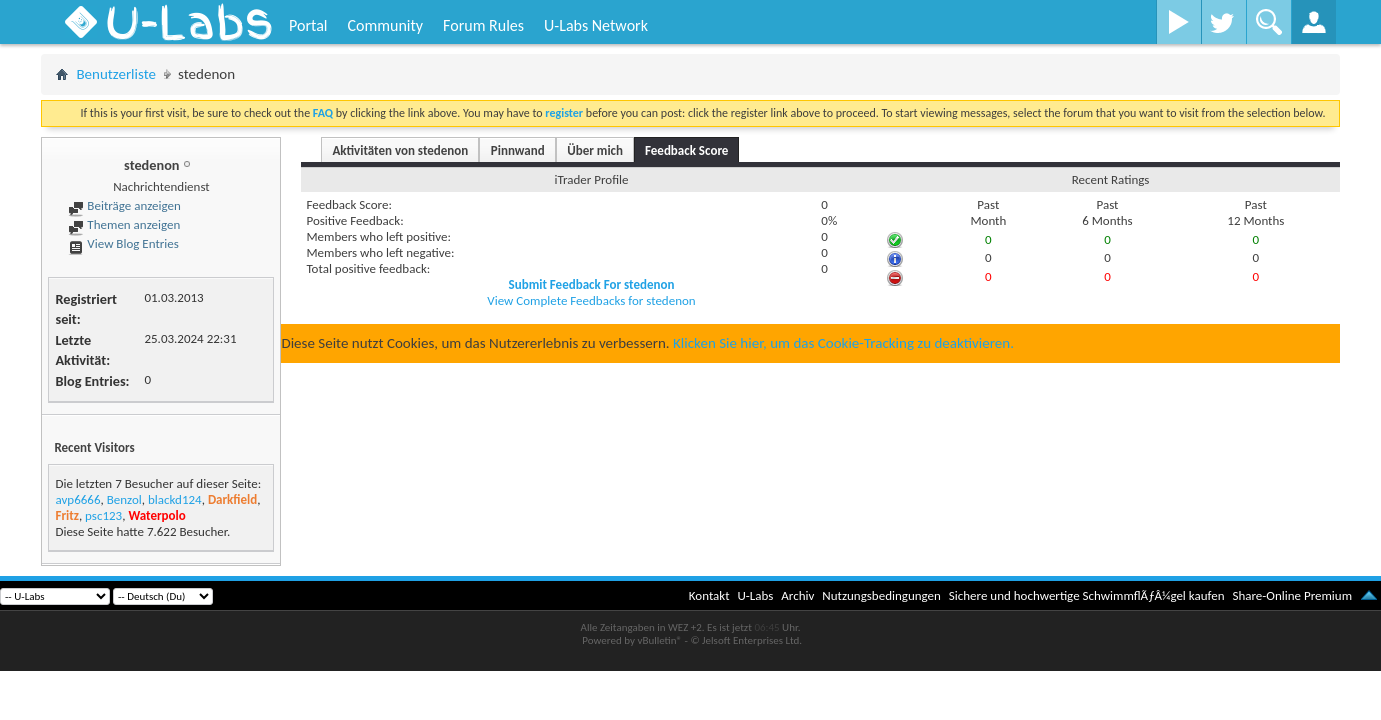  I want to click on Nutzungsbedingungen, so click(881, 595).